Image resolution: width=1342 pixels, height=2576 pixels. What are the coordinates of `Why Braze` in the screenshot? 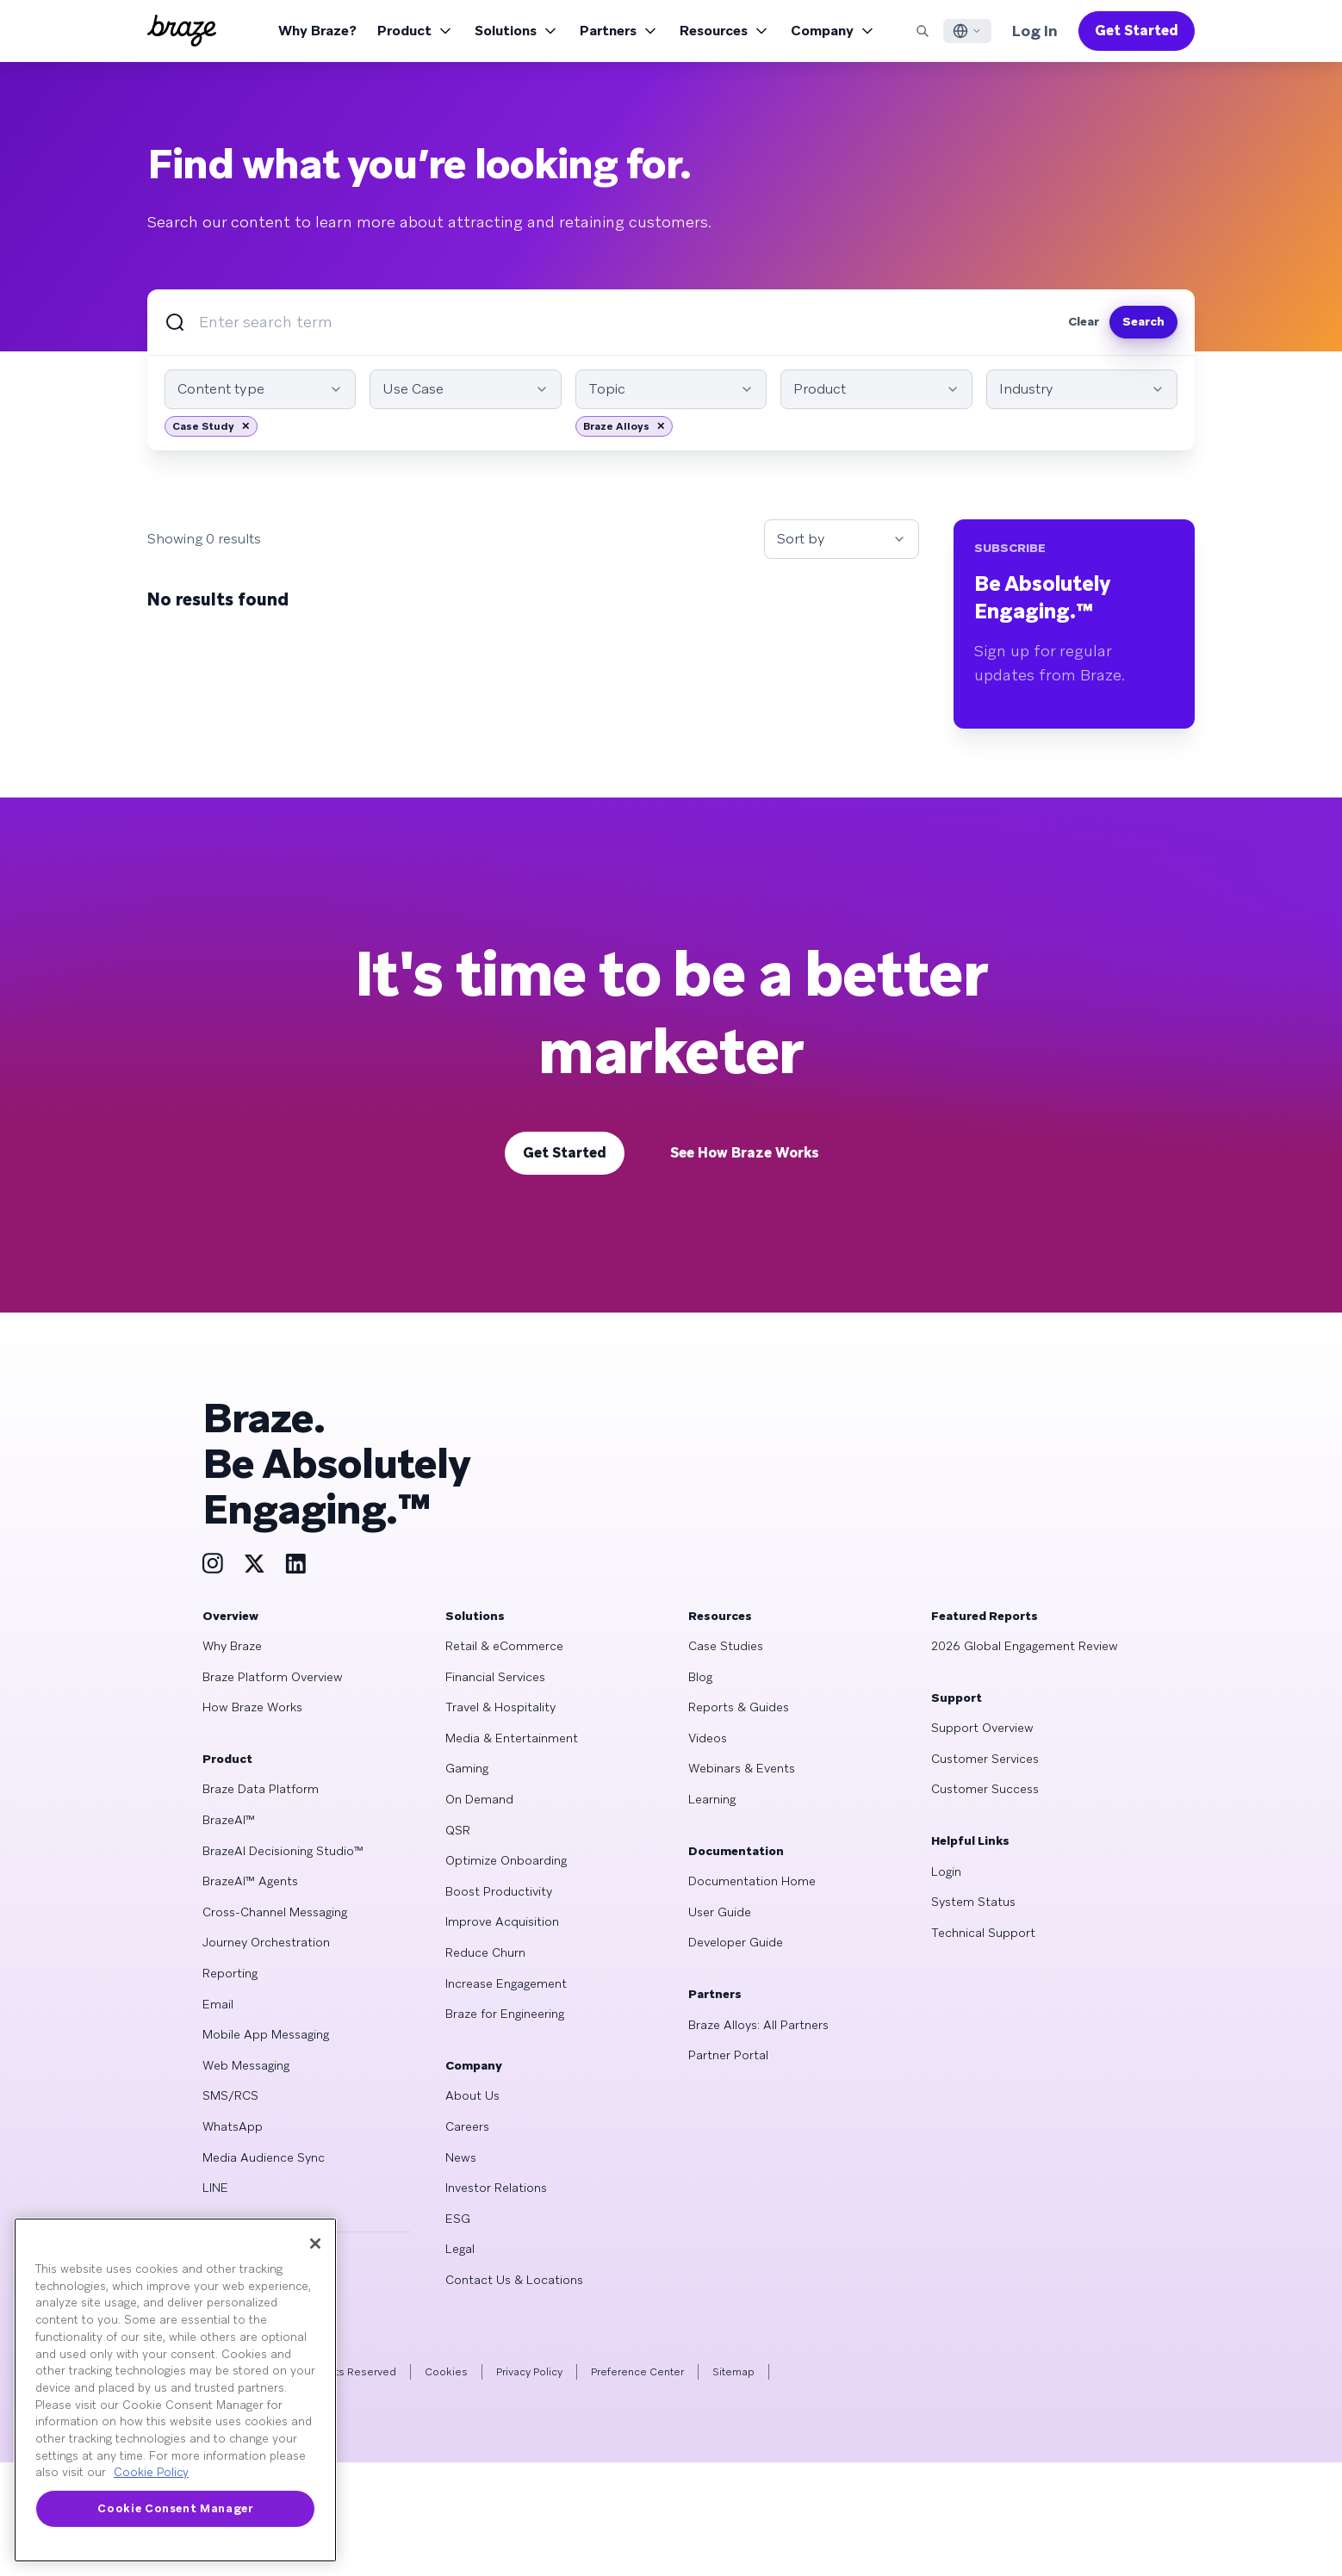 It's located at (232, 1646).